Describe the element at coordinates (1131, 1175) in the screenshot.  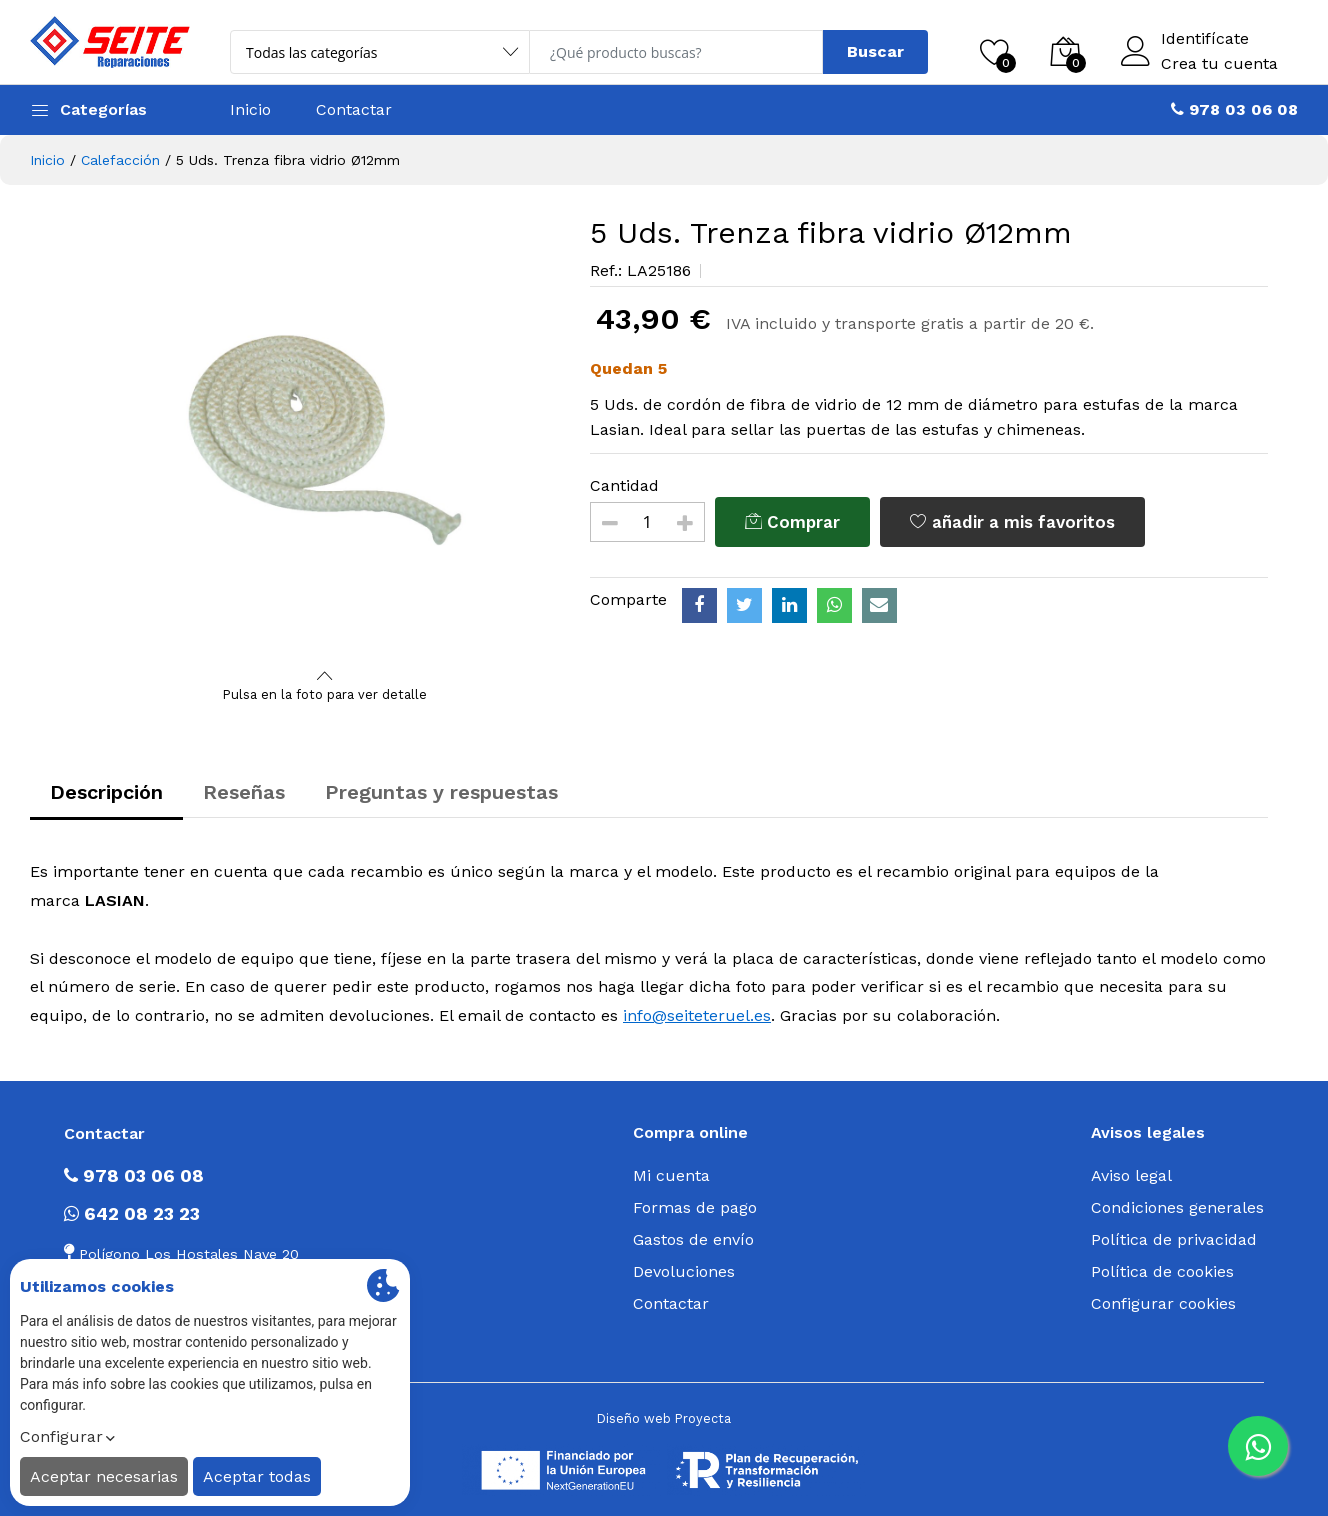
I see `Aviso legal` at that location.